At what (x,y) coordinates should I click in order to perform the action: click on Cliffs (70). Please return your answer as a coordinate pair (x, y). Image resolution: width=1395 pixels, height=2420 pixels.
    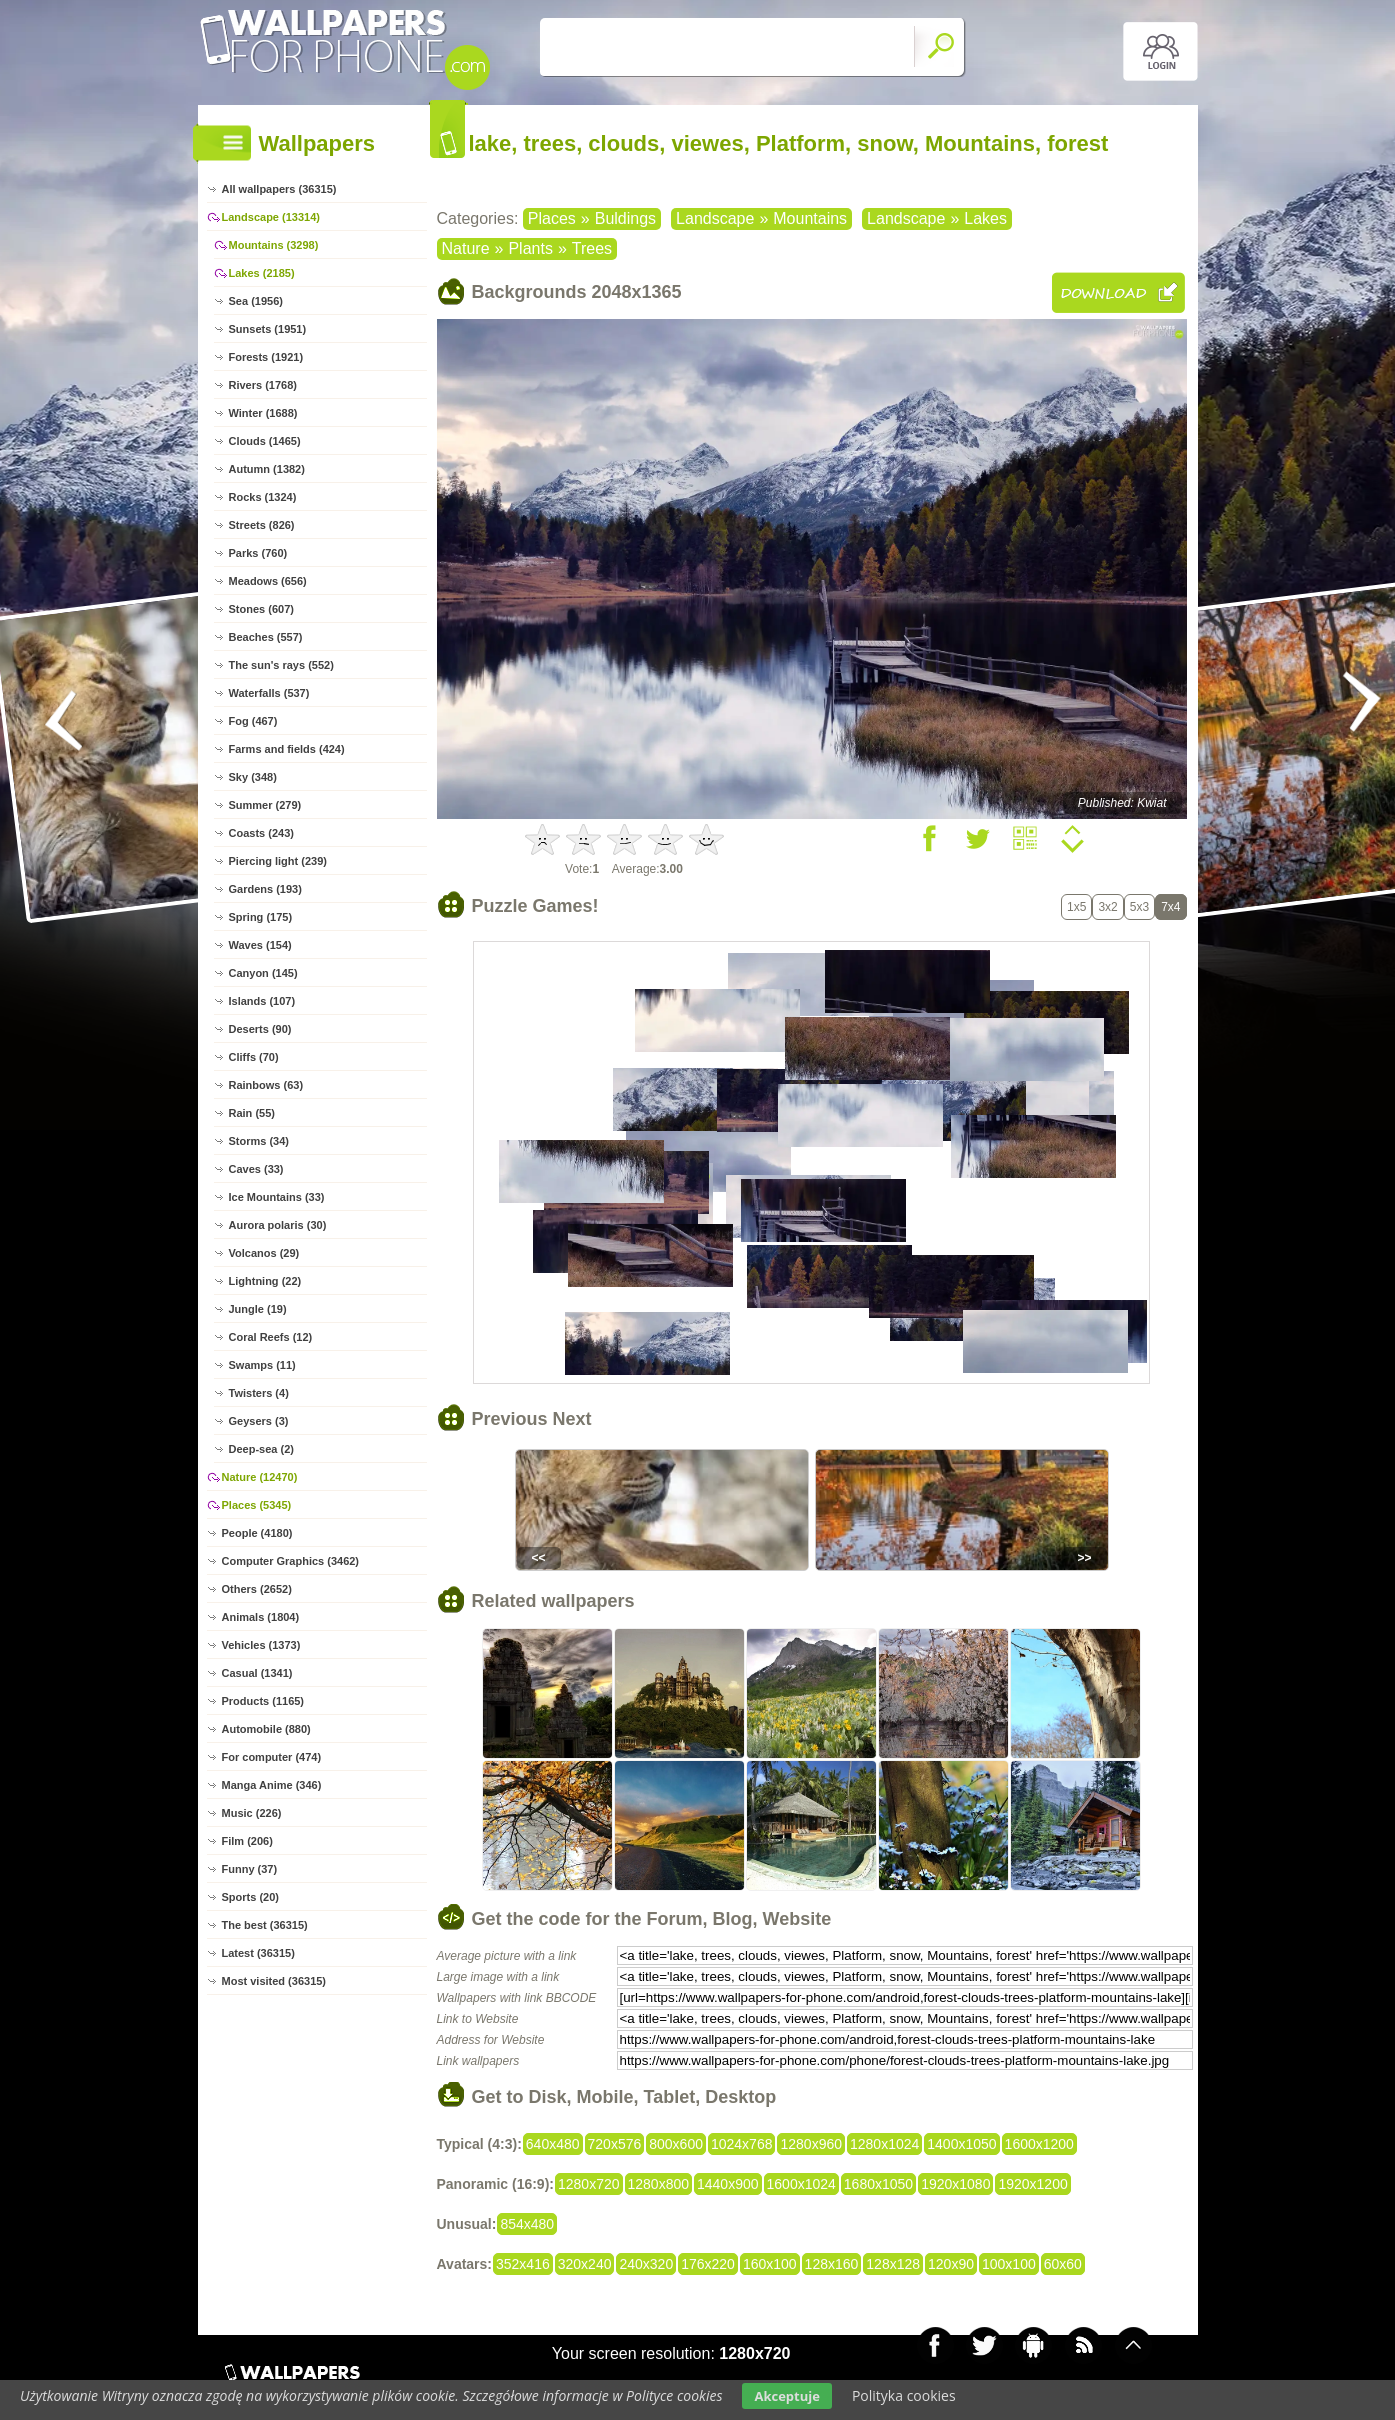
    Looking at the image, I should click on (254, 1057).